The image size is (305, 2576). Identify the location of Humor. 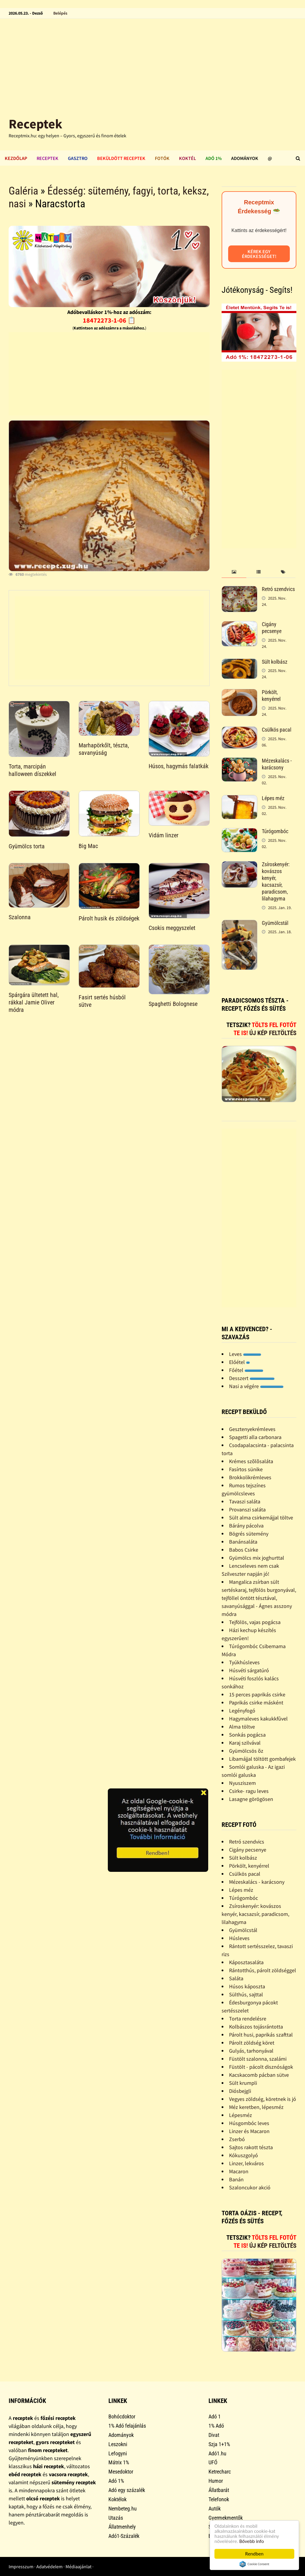
(215, 2481).